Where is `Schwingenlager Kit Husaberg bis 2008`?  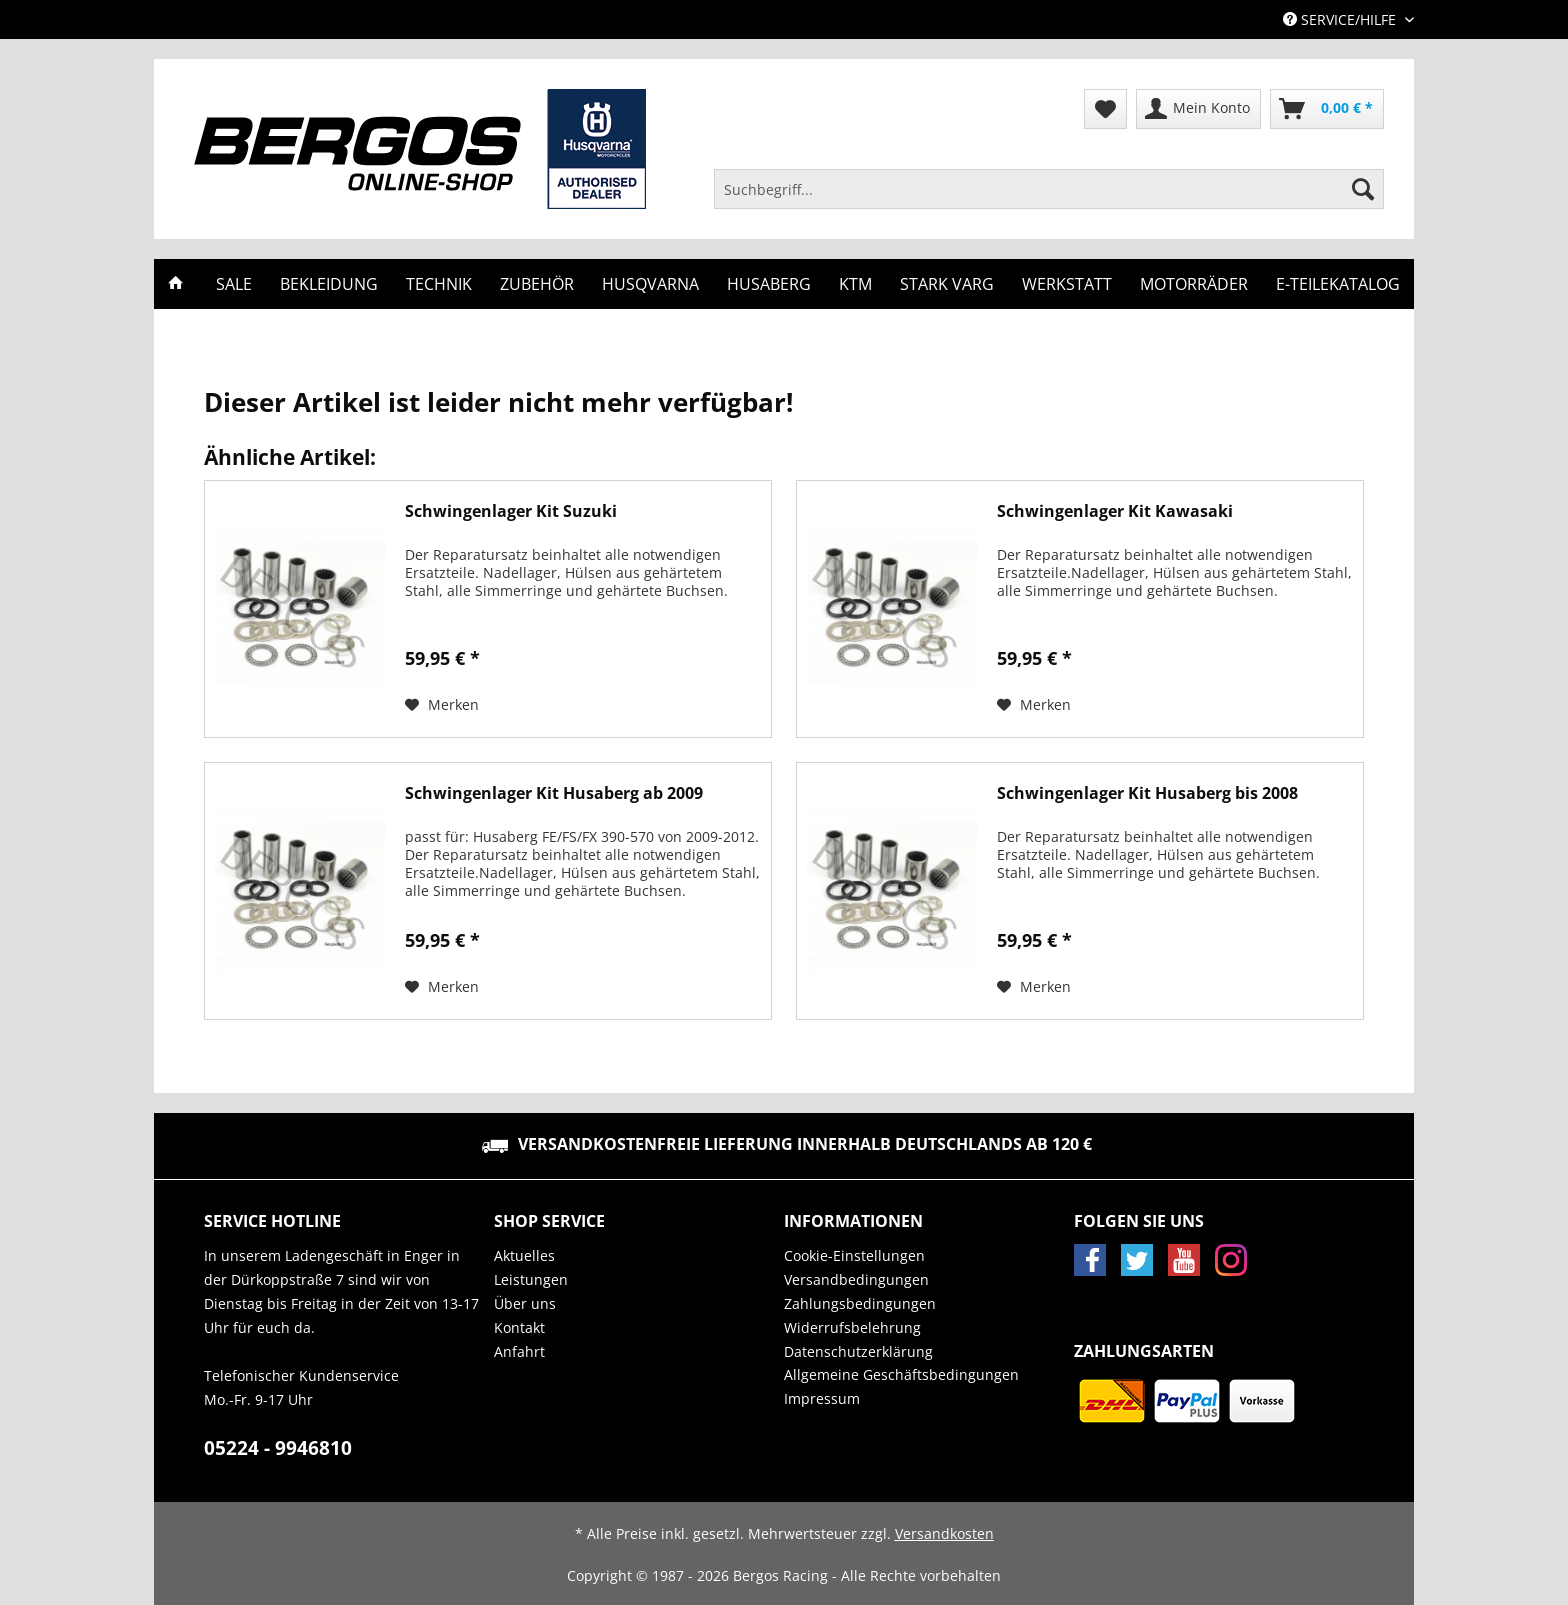
Schwingenlager Kit Husaberg bis 2008 is located at coordinates (1147, 793).